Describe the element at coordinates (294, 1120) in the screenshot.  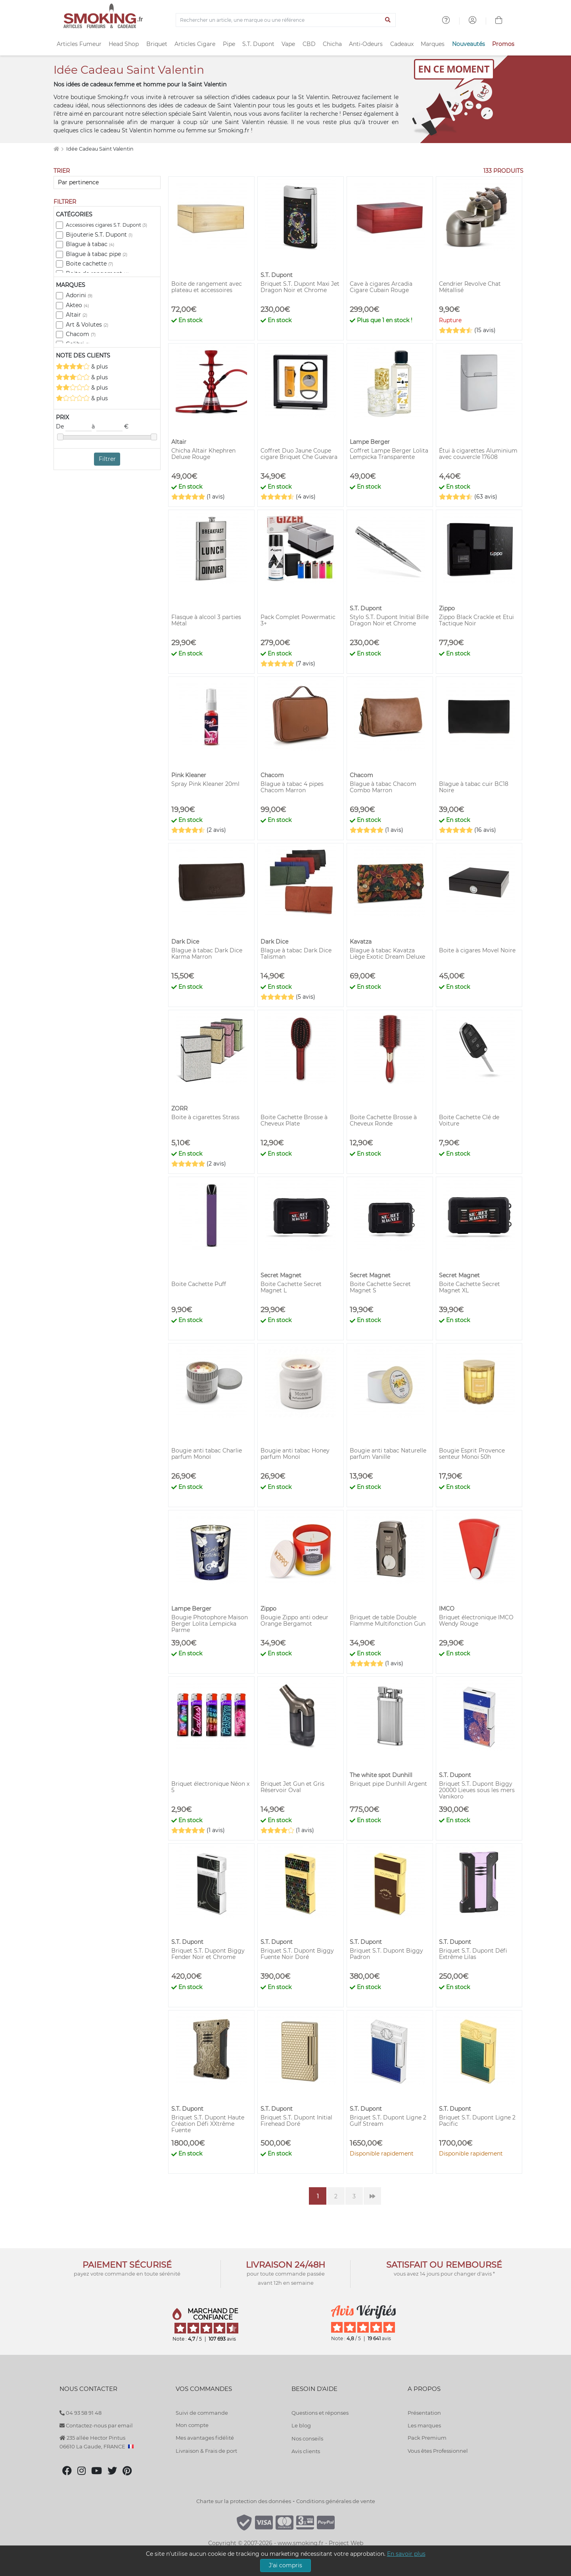
I see `Boite Cachette Brosse à Cheveux Plate` at that location.